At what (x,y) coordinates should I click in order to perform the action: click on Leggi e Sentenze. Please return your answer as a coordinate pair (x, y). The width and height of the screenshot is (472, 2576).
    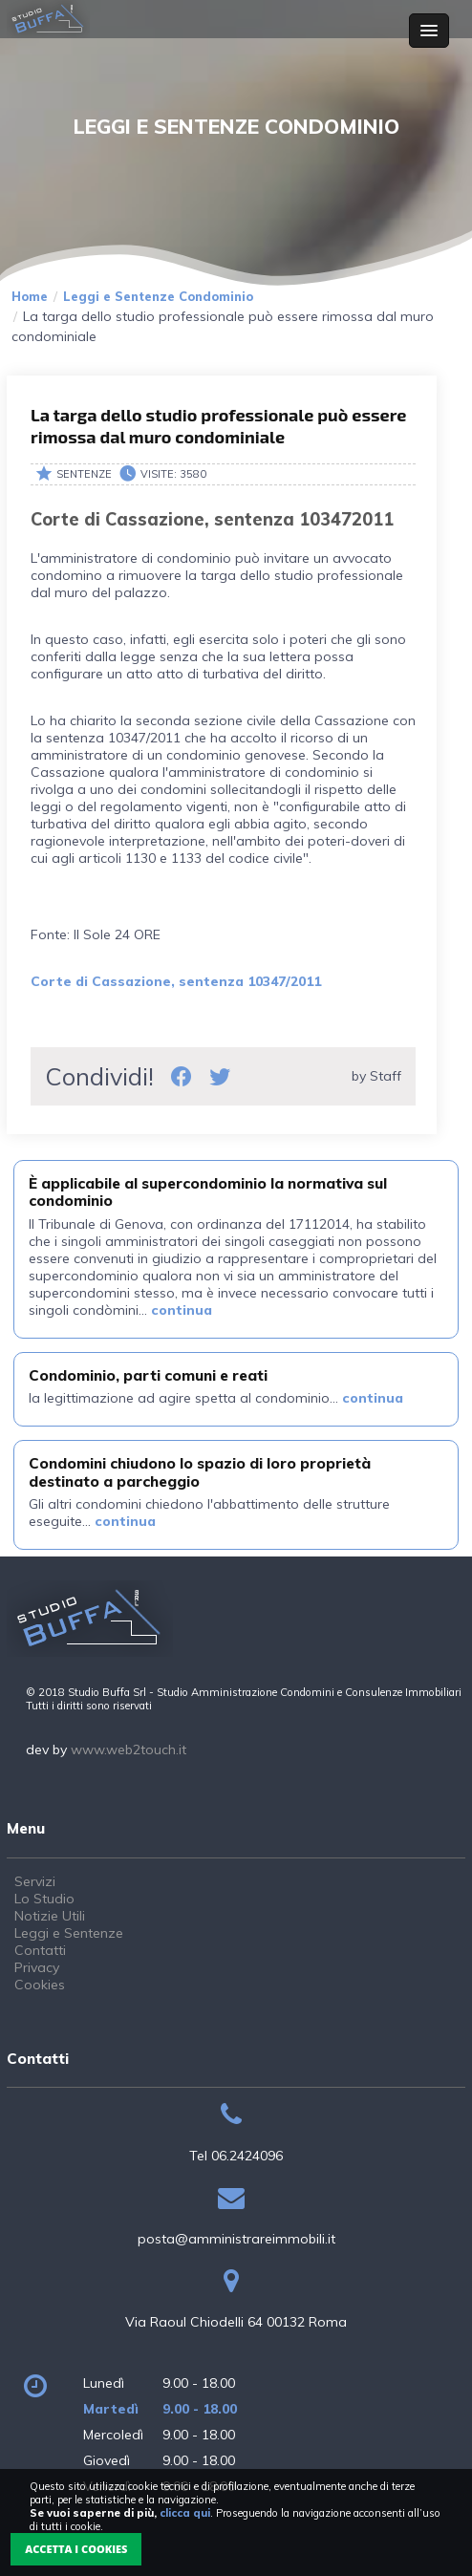
    Looking at the image, I should click on (68, 1933).